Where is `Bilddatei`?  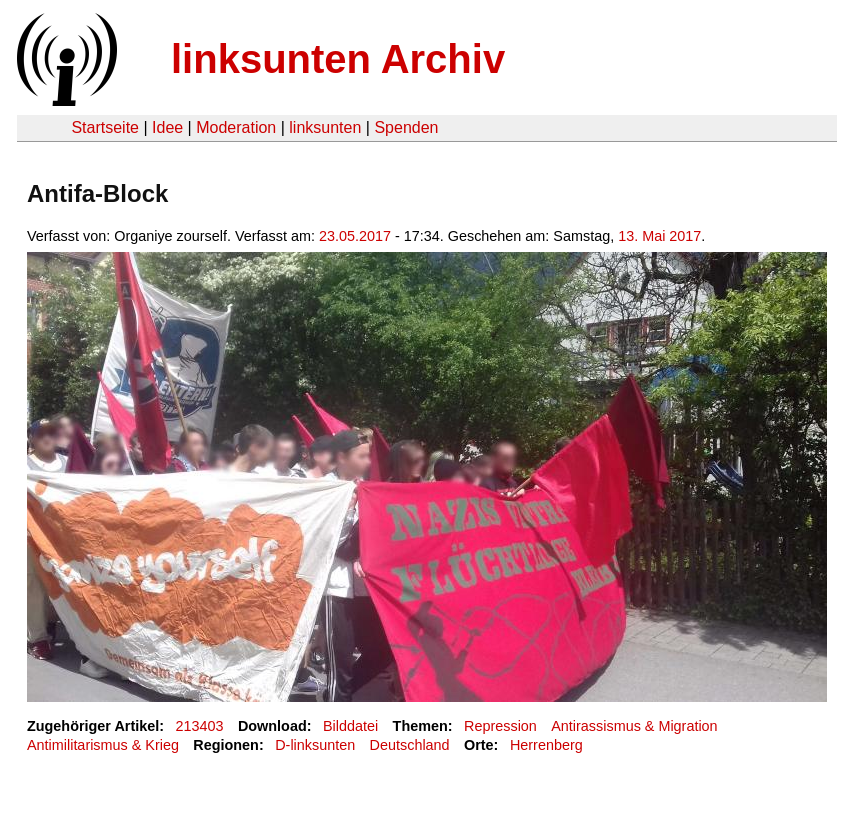 Bilddatei is located at coordinates (350, 726).